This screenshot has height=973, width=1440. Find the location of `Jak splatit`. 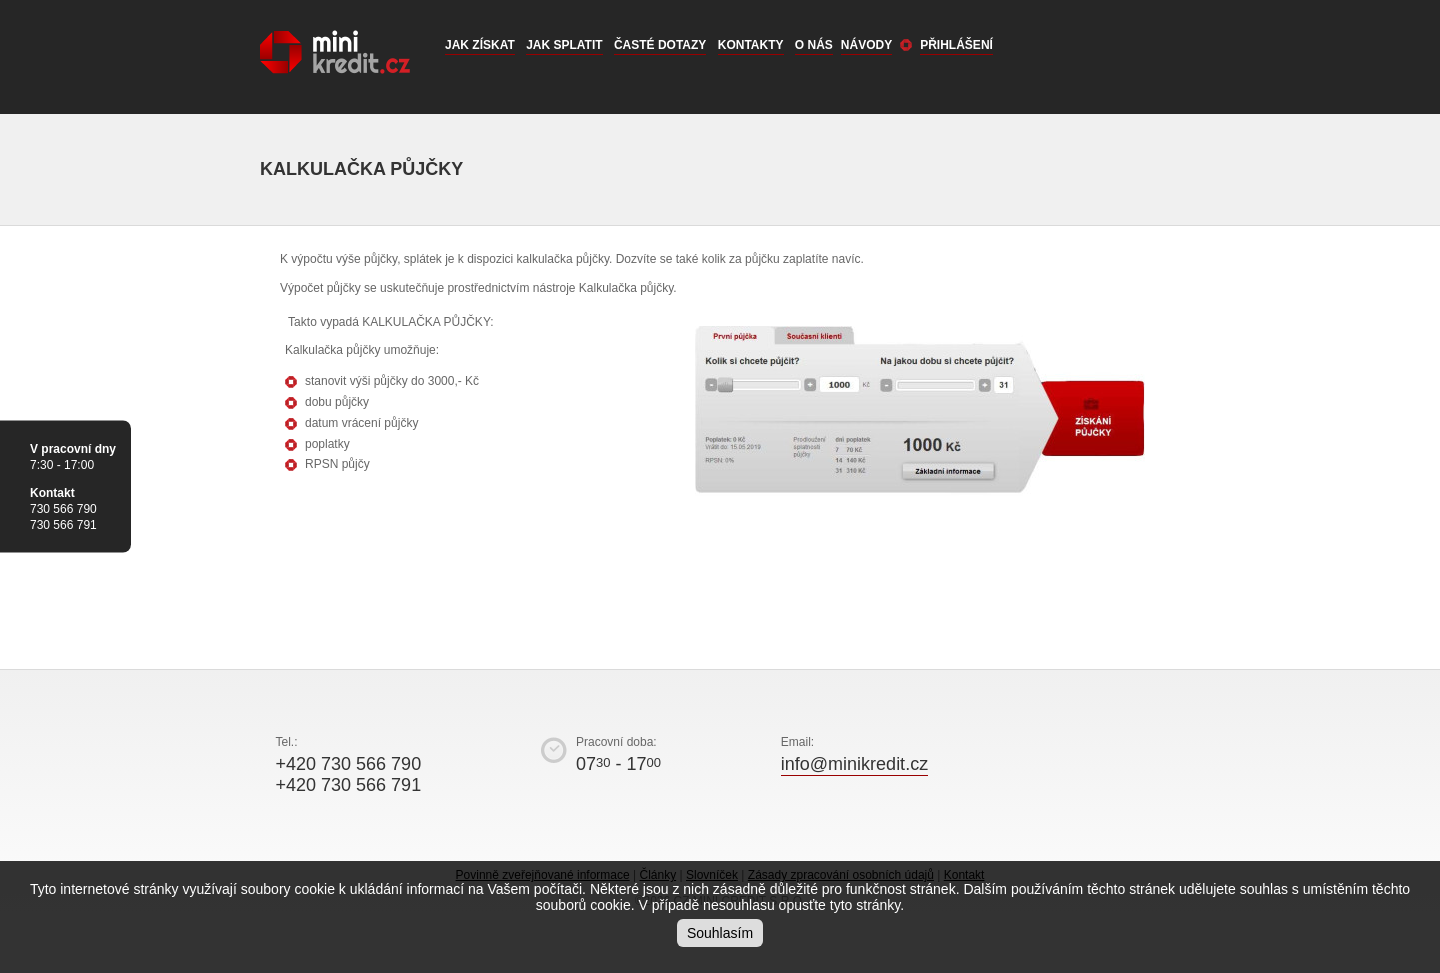

Jak splatit is located at coordinates (564, 45).